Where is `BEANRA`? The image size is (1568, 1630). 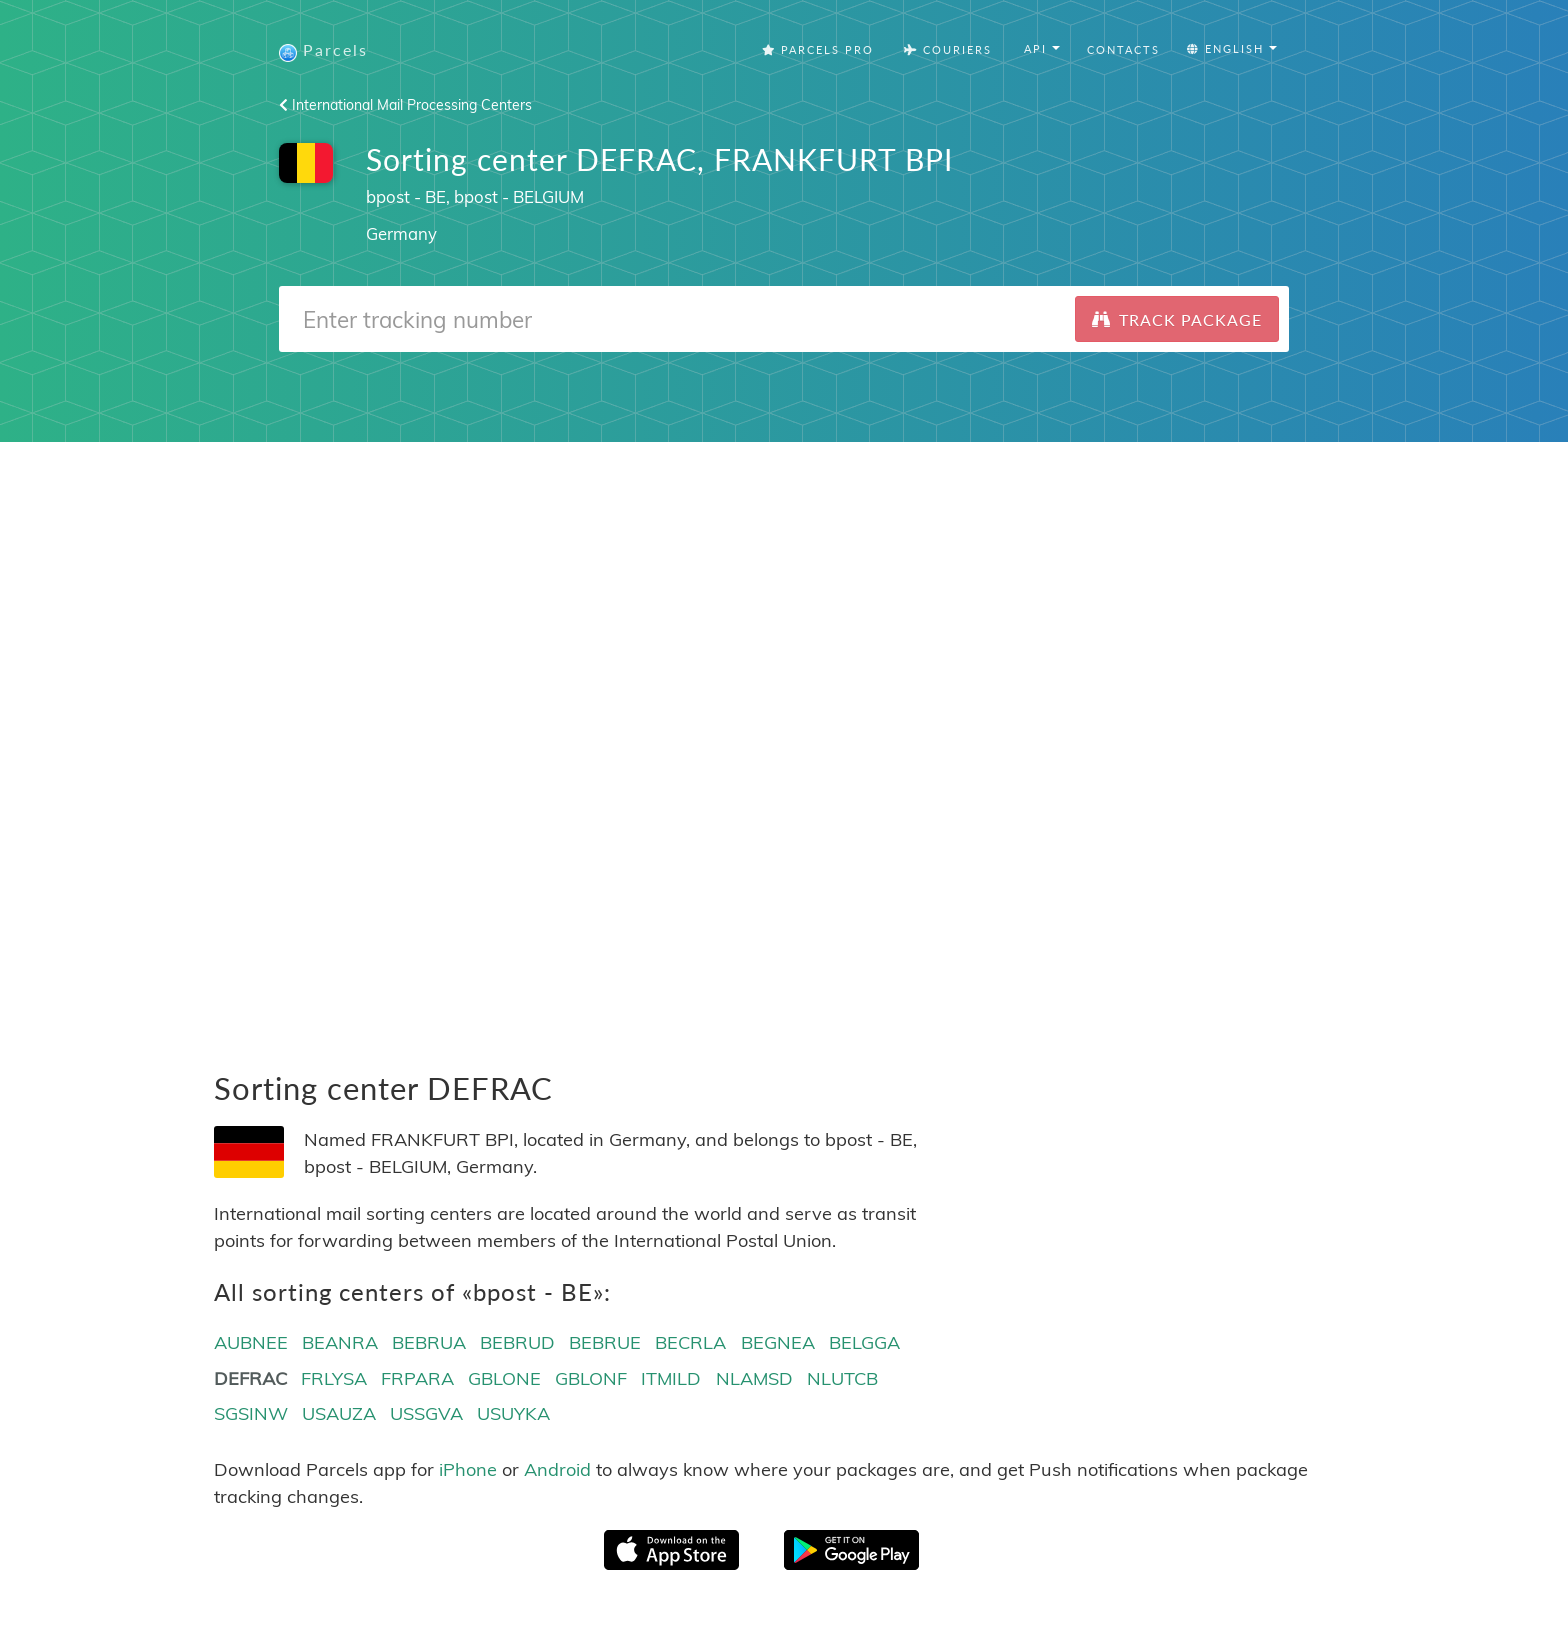 BEANRA is located at coordinates (340, 1342).